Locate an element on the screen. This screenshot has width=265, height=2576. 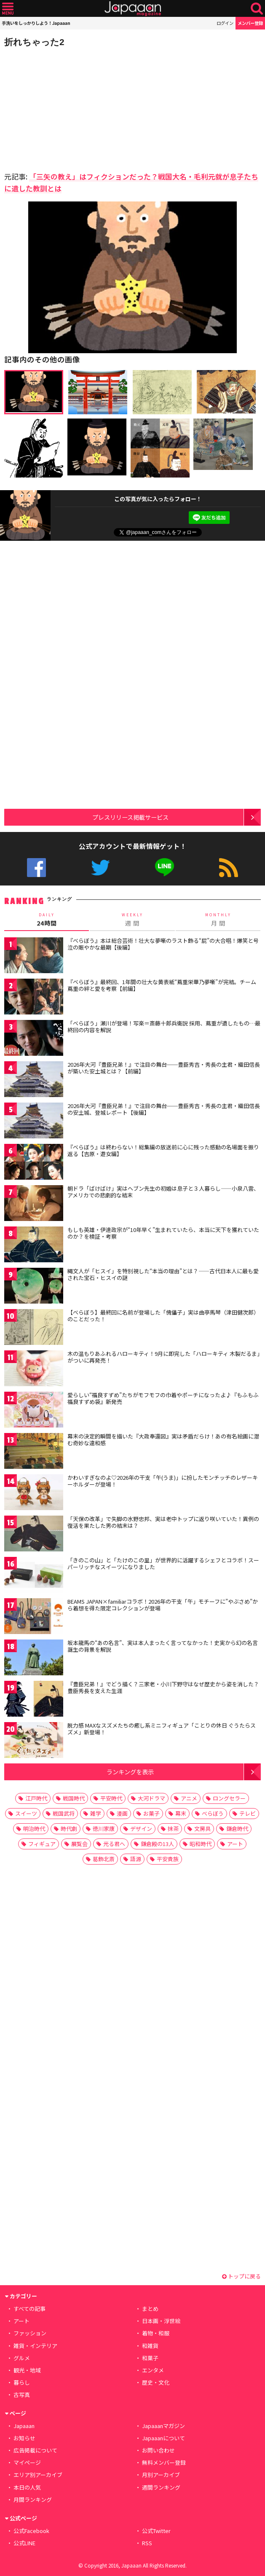
平安貴族 is located at coordinates (168, 1859).